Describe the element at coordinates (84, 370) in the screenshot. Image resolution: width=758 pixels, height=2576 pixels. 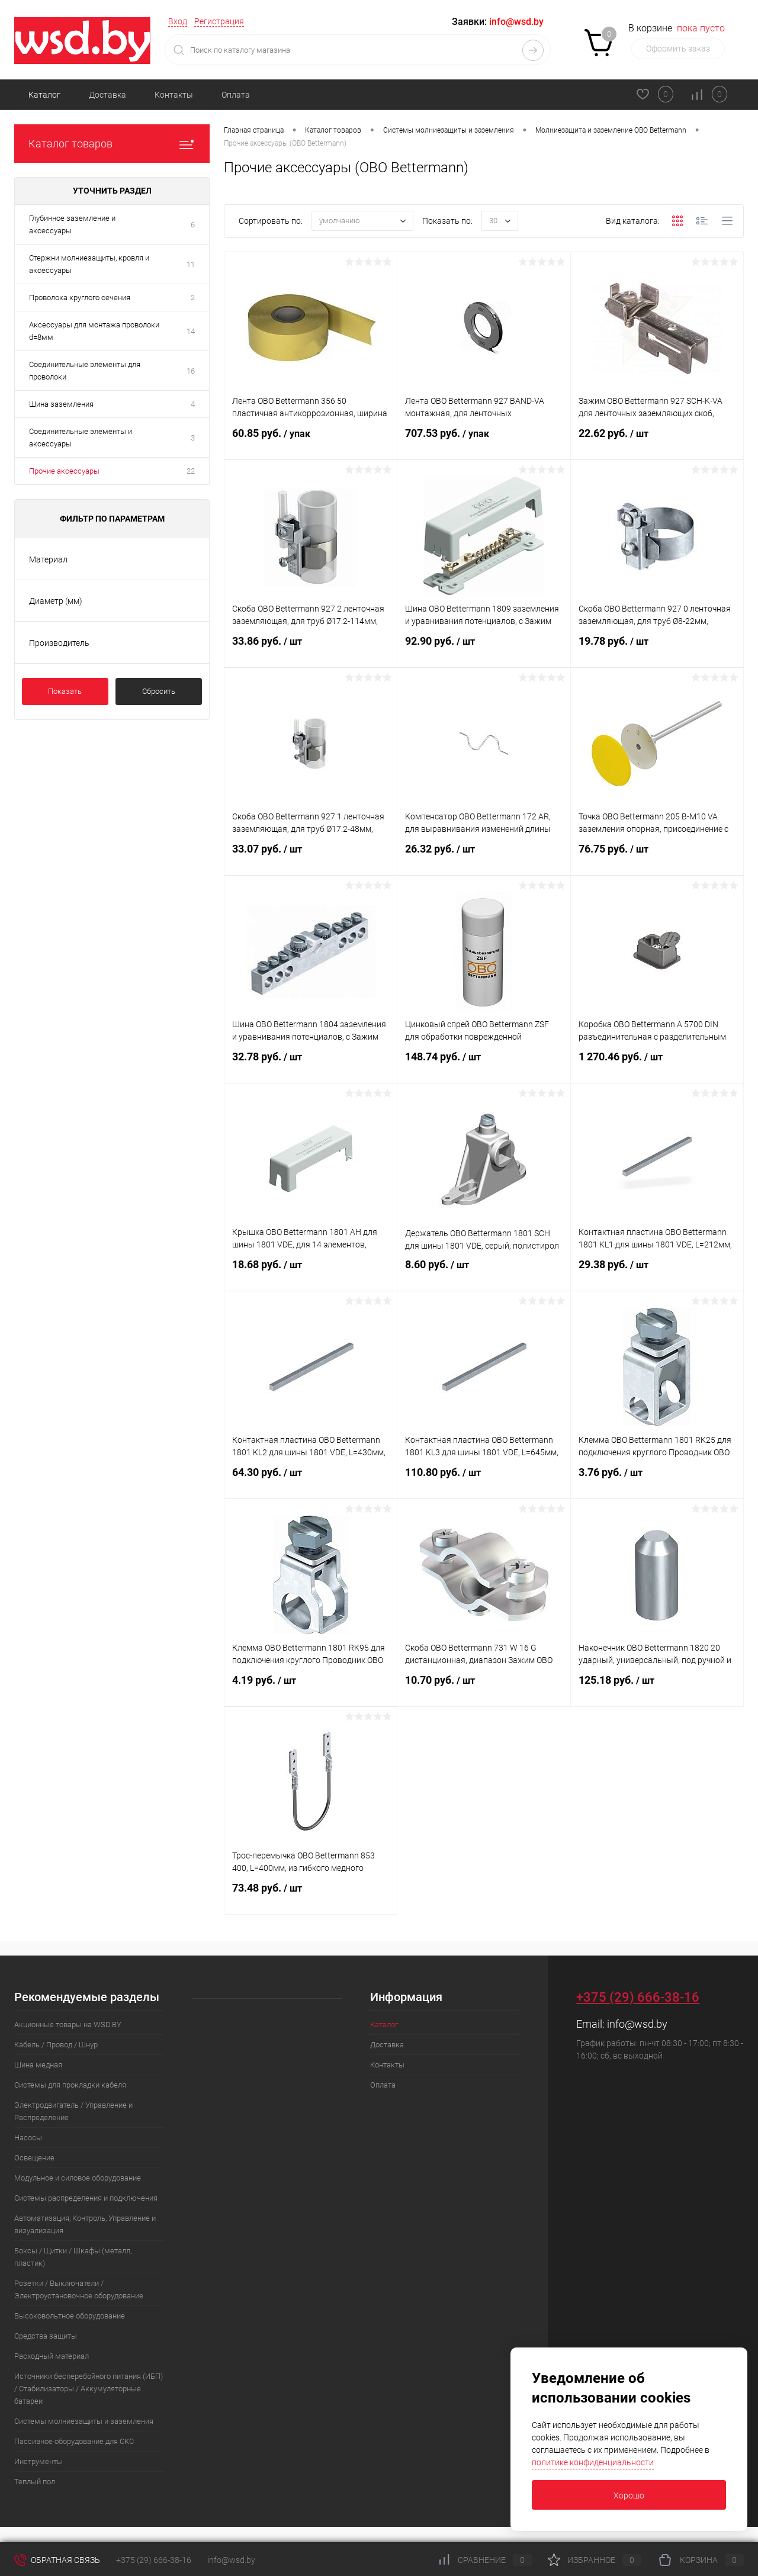
I see `Соединительные элементы для проволоки` at that location.